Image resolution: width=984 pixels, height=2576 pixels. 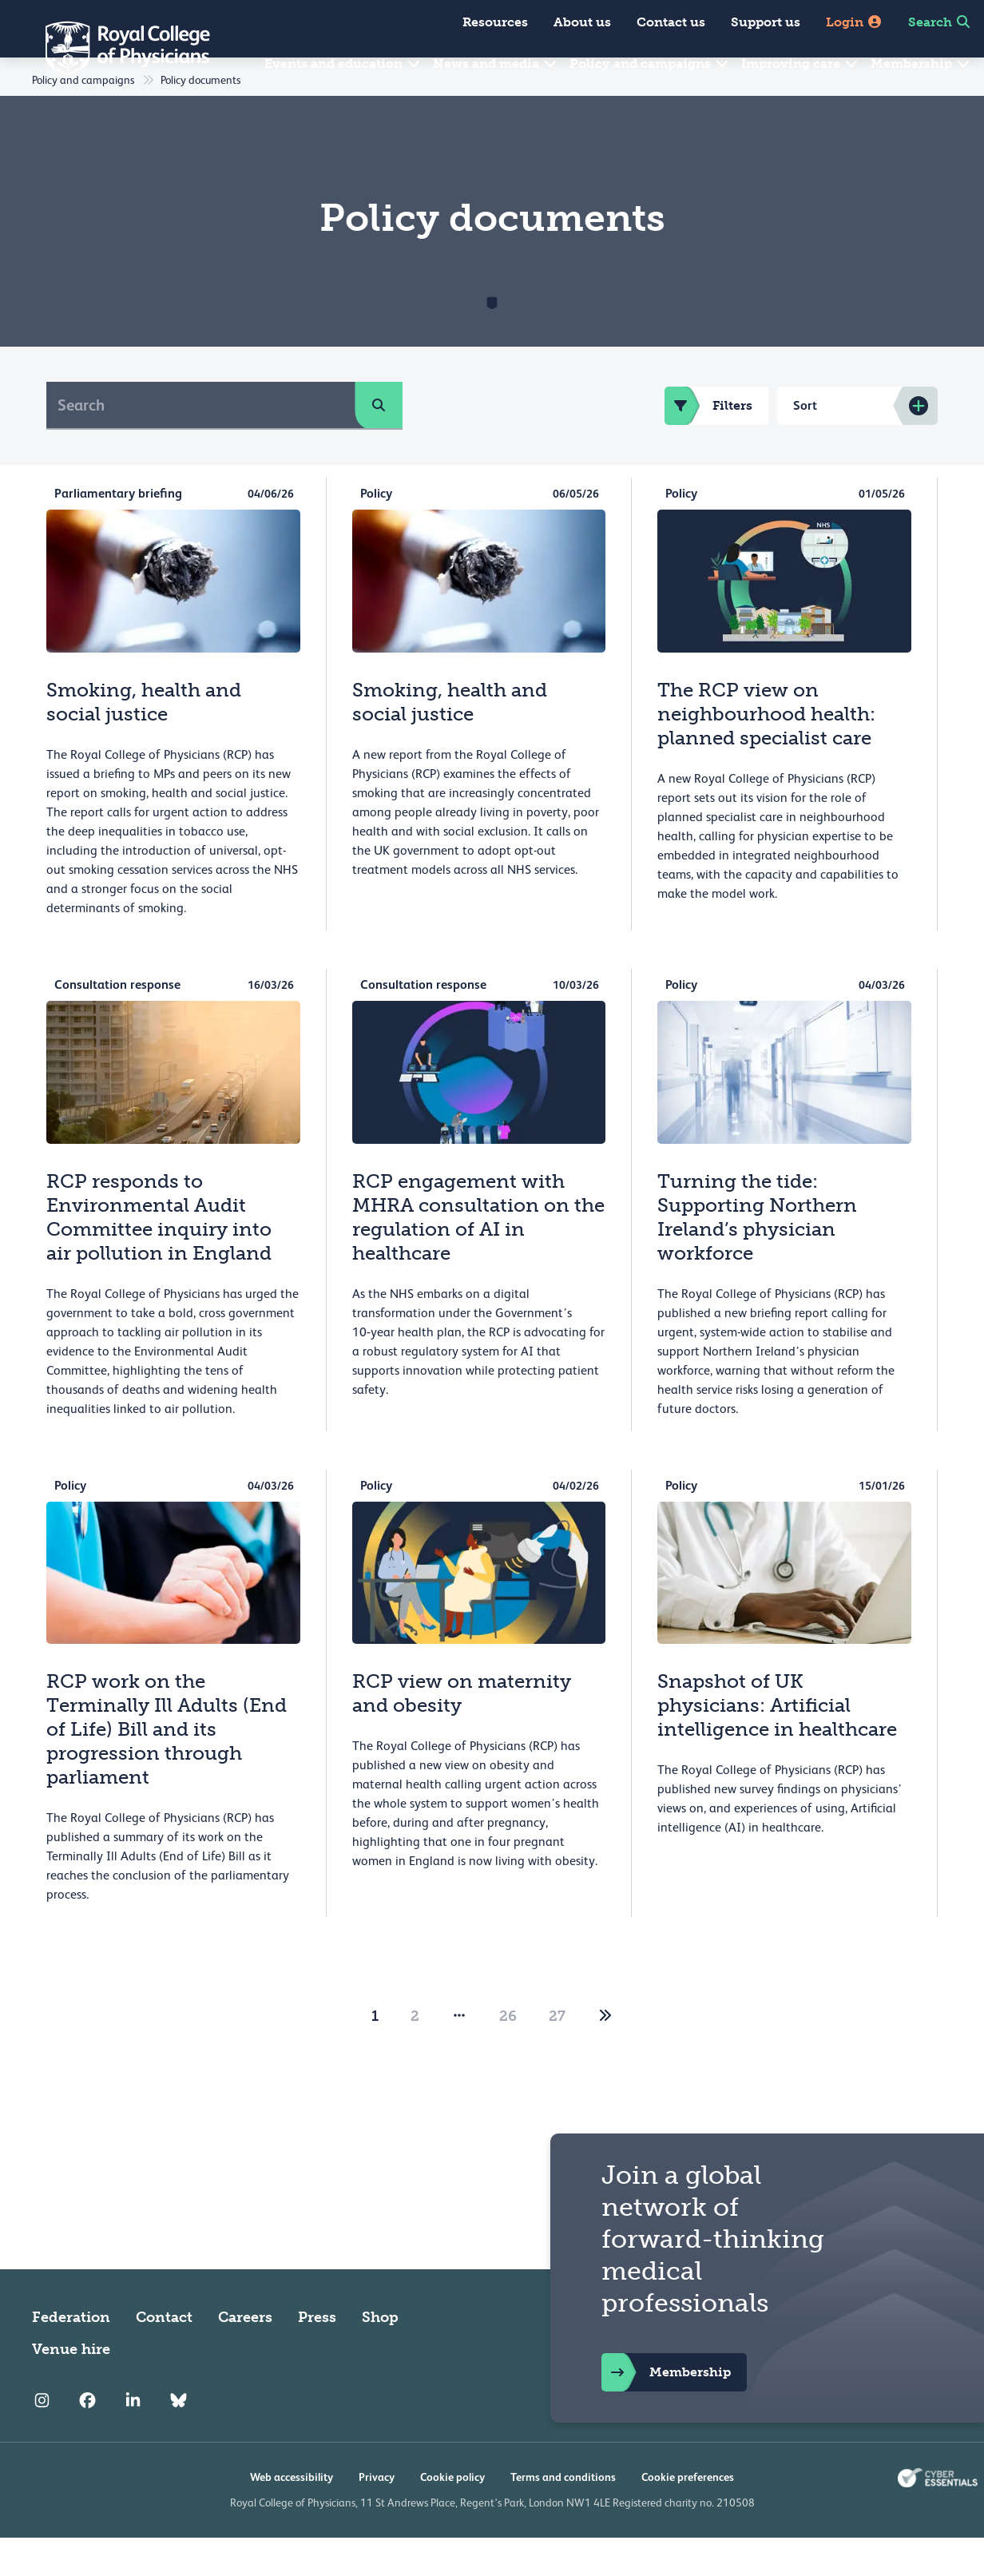 What do you see at coordinates (71, 2387) in the screenshot?
I see `Venue hire` at bounding box center [71, 2387].